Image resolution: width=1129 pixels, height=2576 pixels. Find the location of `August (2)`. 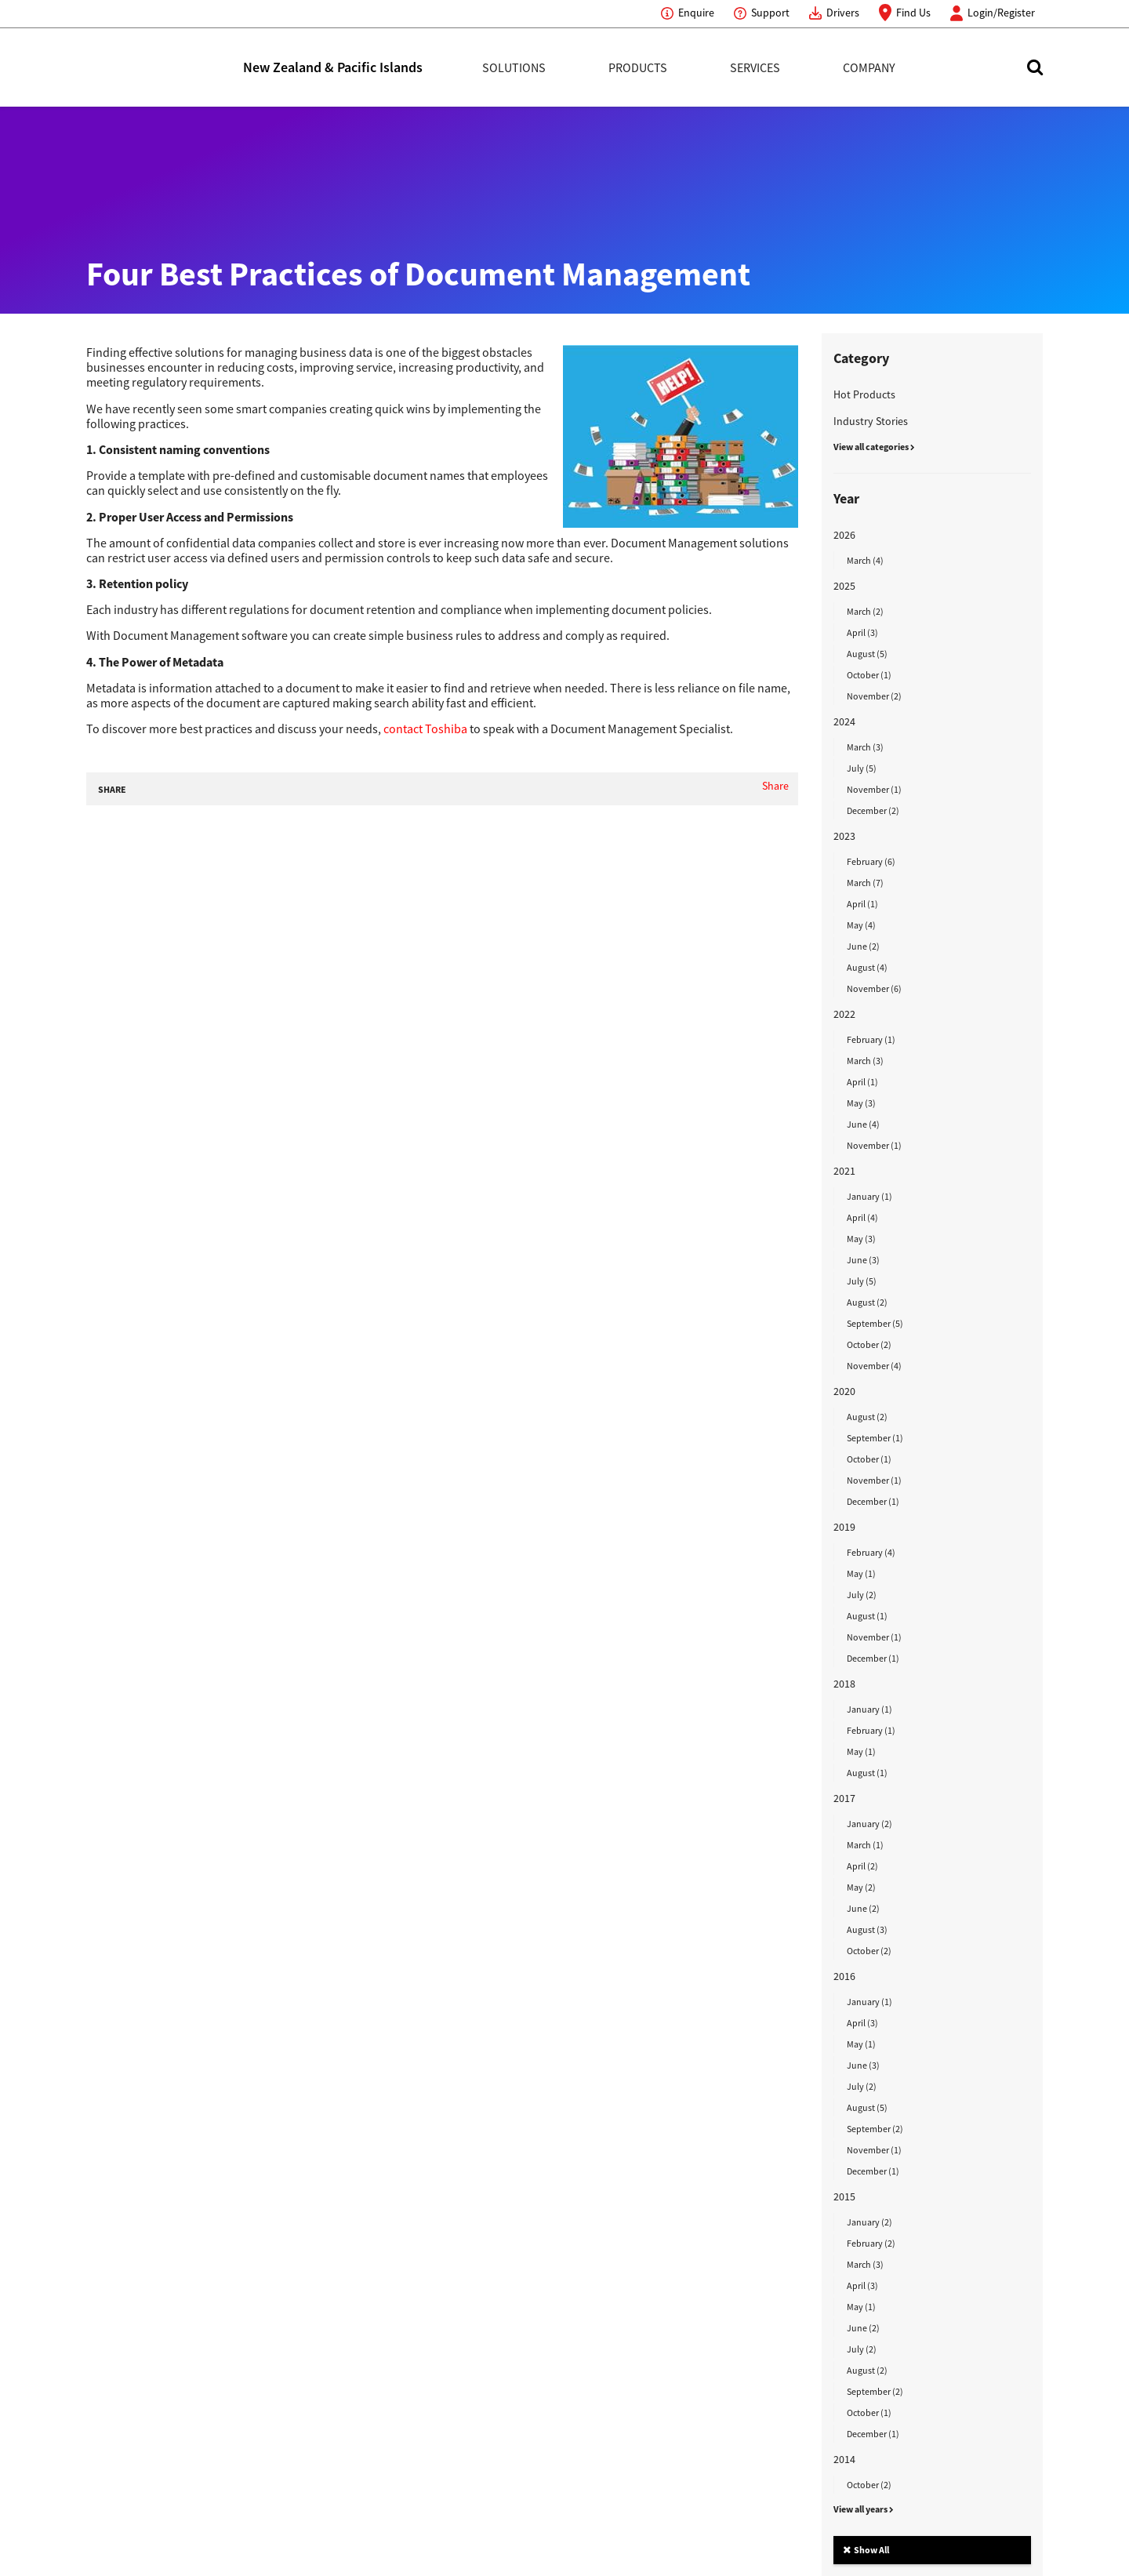

August (2) is located at coordinates (867, 1302).